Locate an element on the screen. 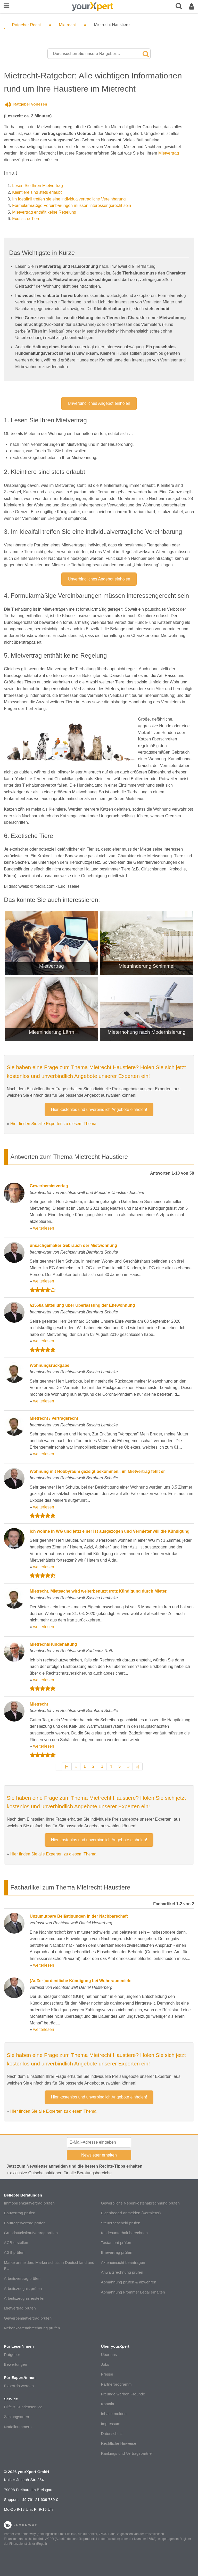 This screenshot has height=2576, width=198. Akteneinsicht beantragen is located at coordinates (123, 2262).